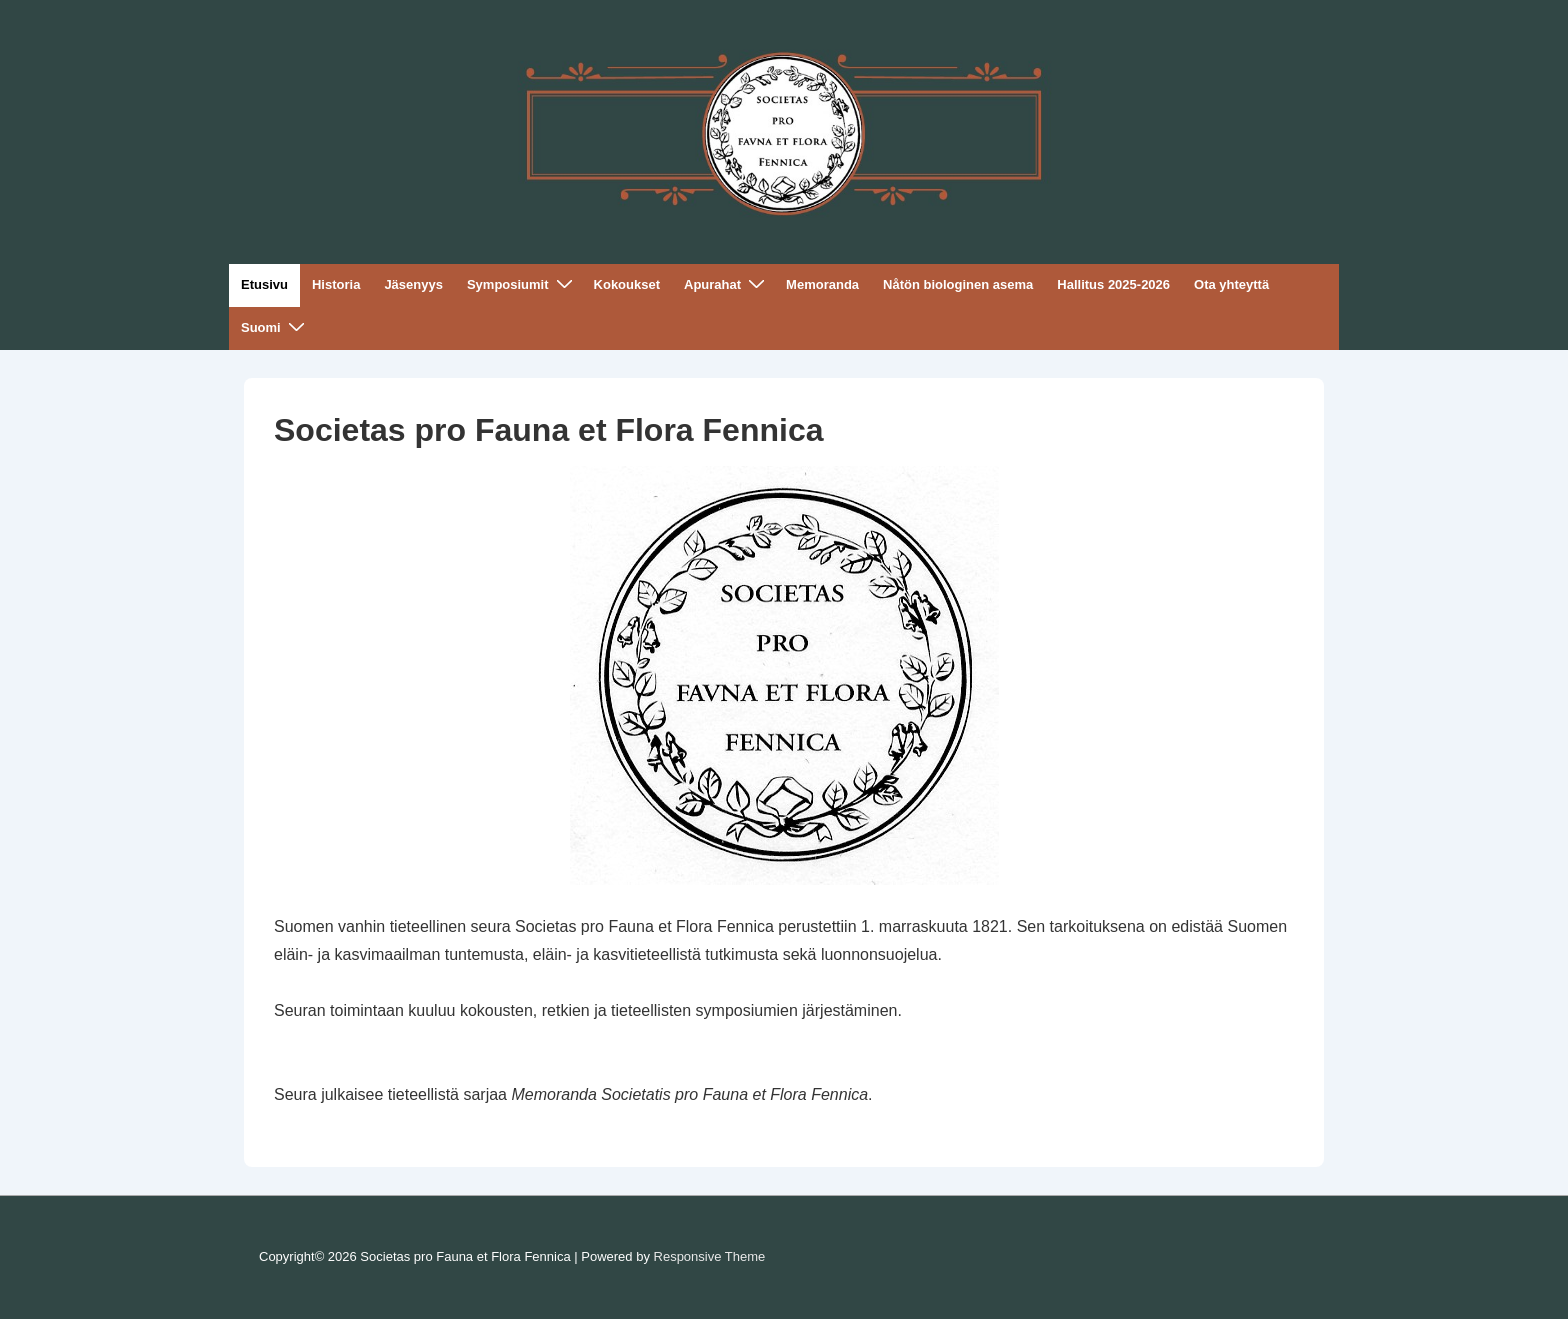 The width and height of the screenshot is (1568, 1319). Describe the element at coordinates (336, 284) in the screenshot. I see `Historia` at that location.